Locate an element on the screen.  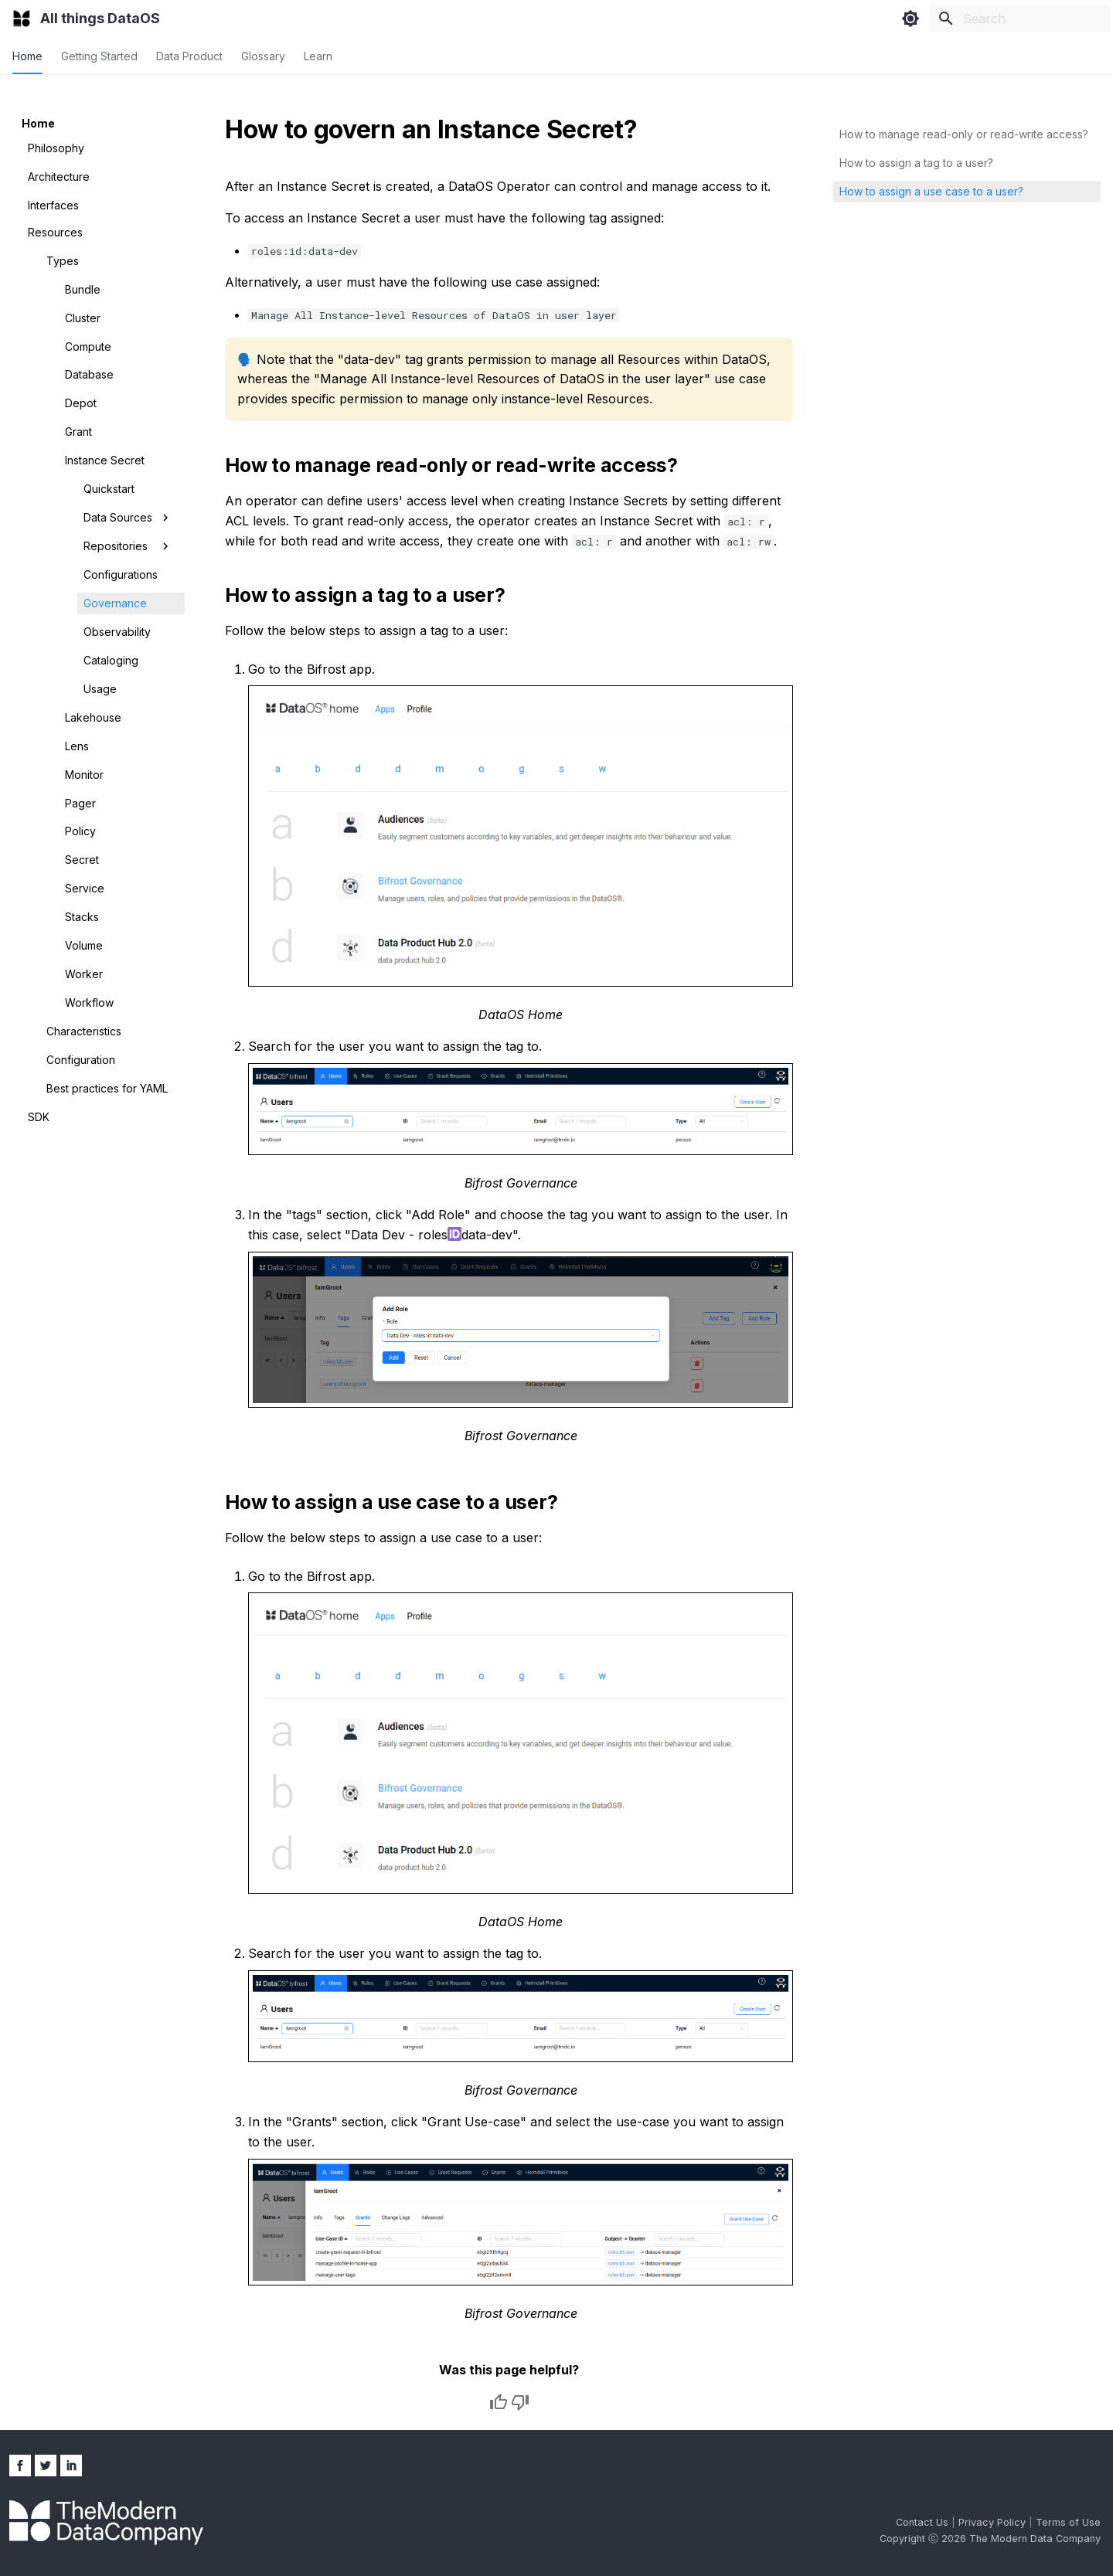
[All things DataOS] is located at coordinates (21, 18).